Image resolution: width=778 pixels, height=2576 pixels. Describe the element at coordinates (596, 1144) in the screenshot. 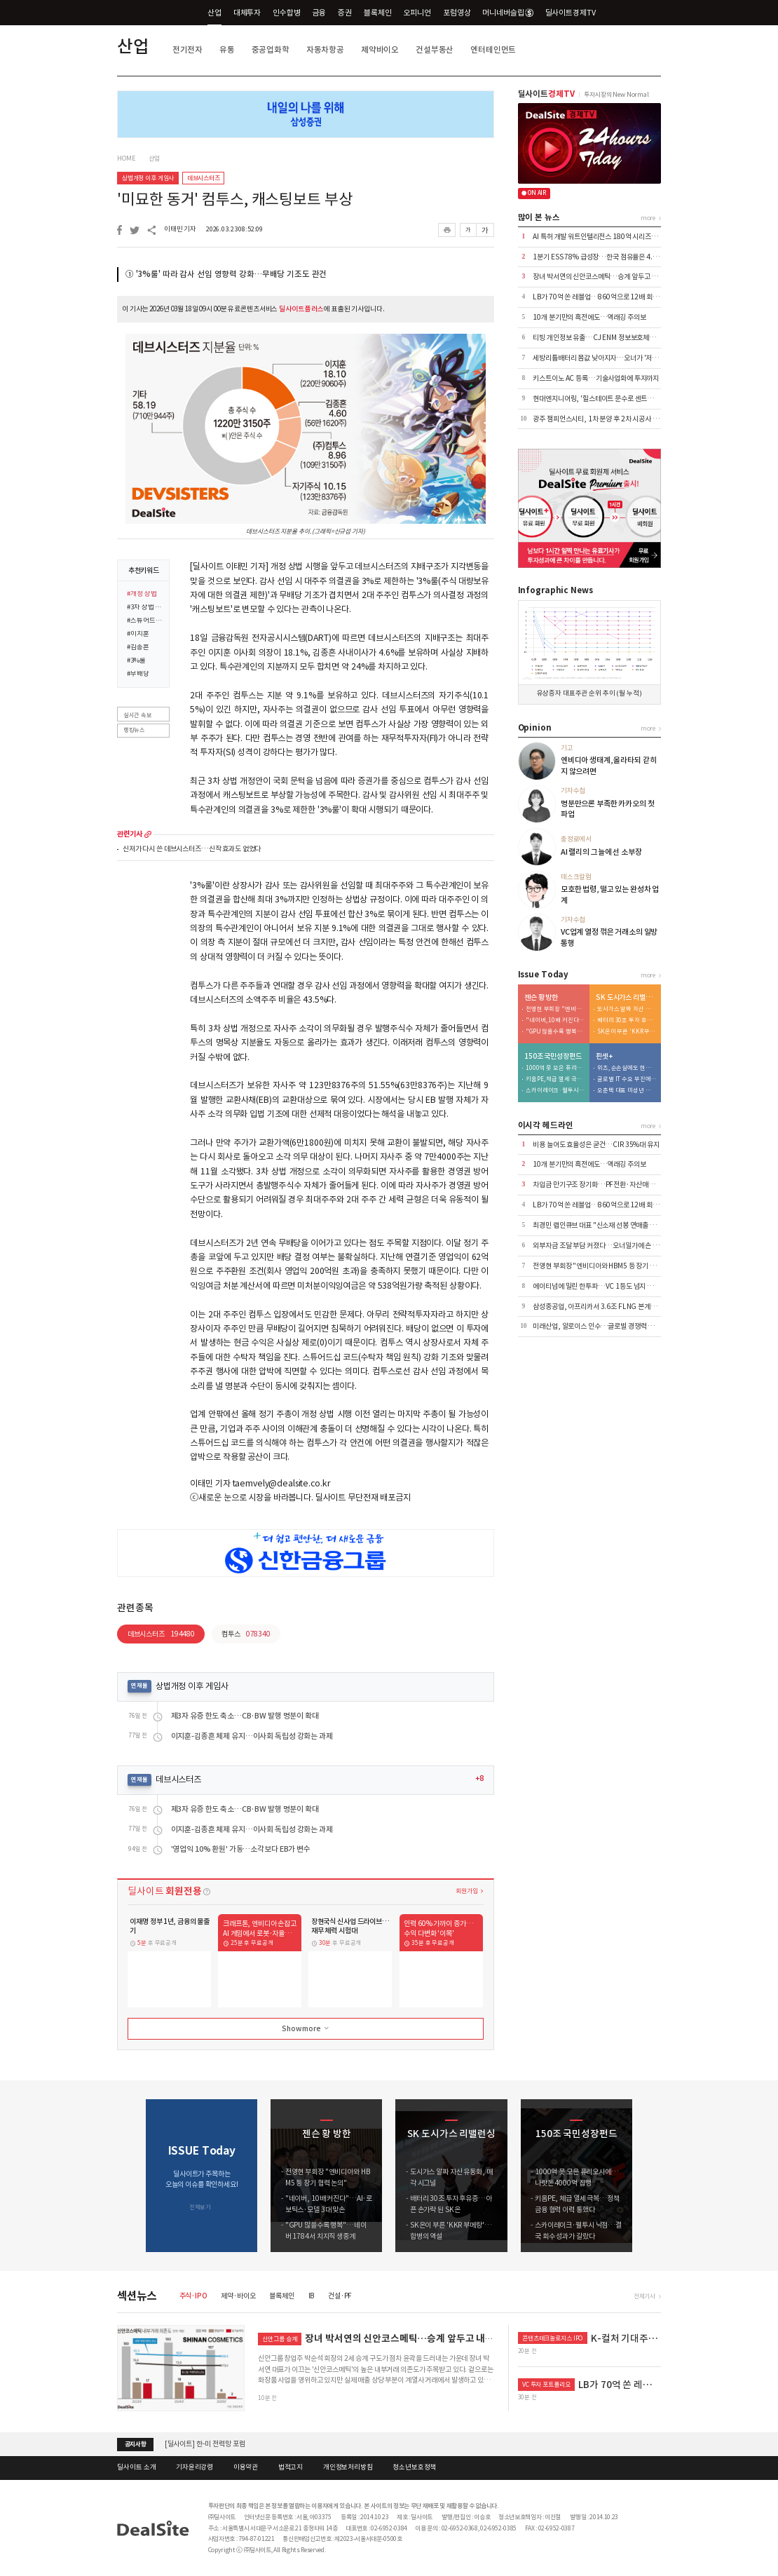

I see `비용 늘어도 효율성은 굳건…CIR 35%대 유지` at that location.